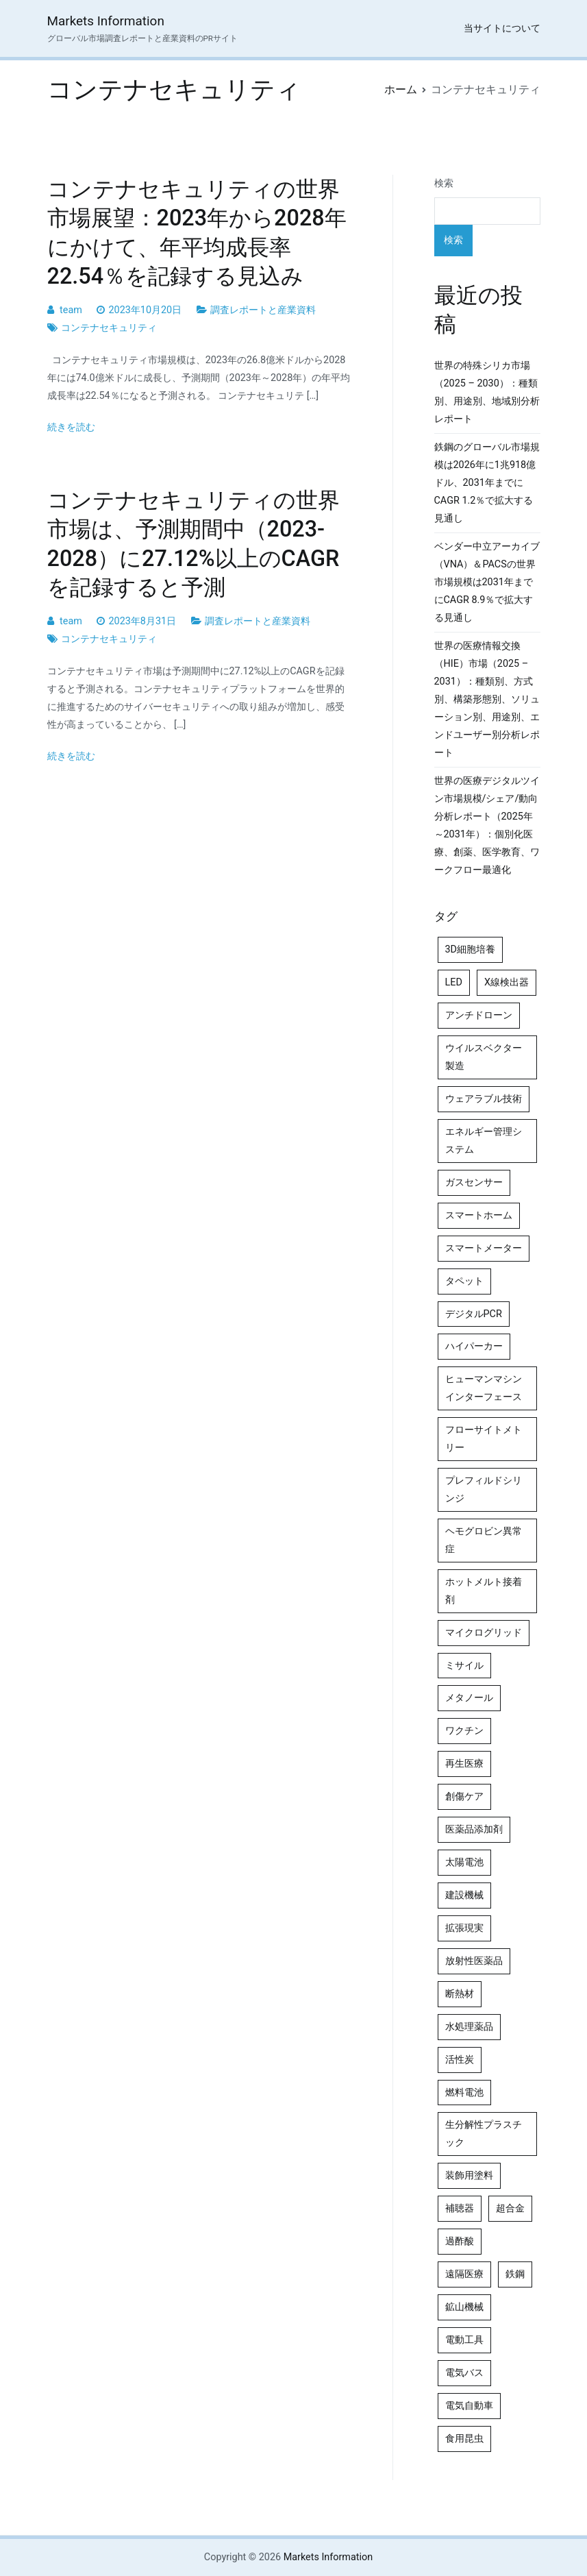 This screenshot has width=587, height=2576. Describe the element at coordinates (474, 1182) in the screenshot. I see `ガスセンサー [ガスセンサー (4個の項目)]` at that location.